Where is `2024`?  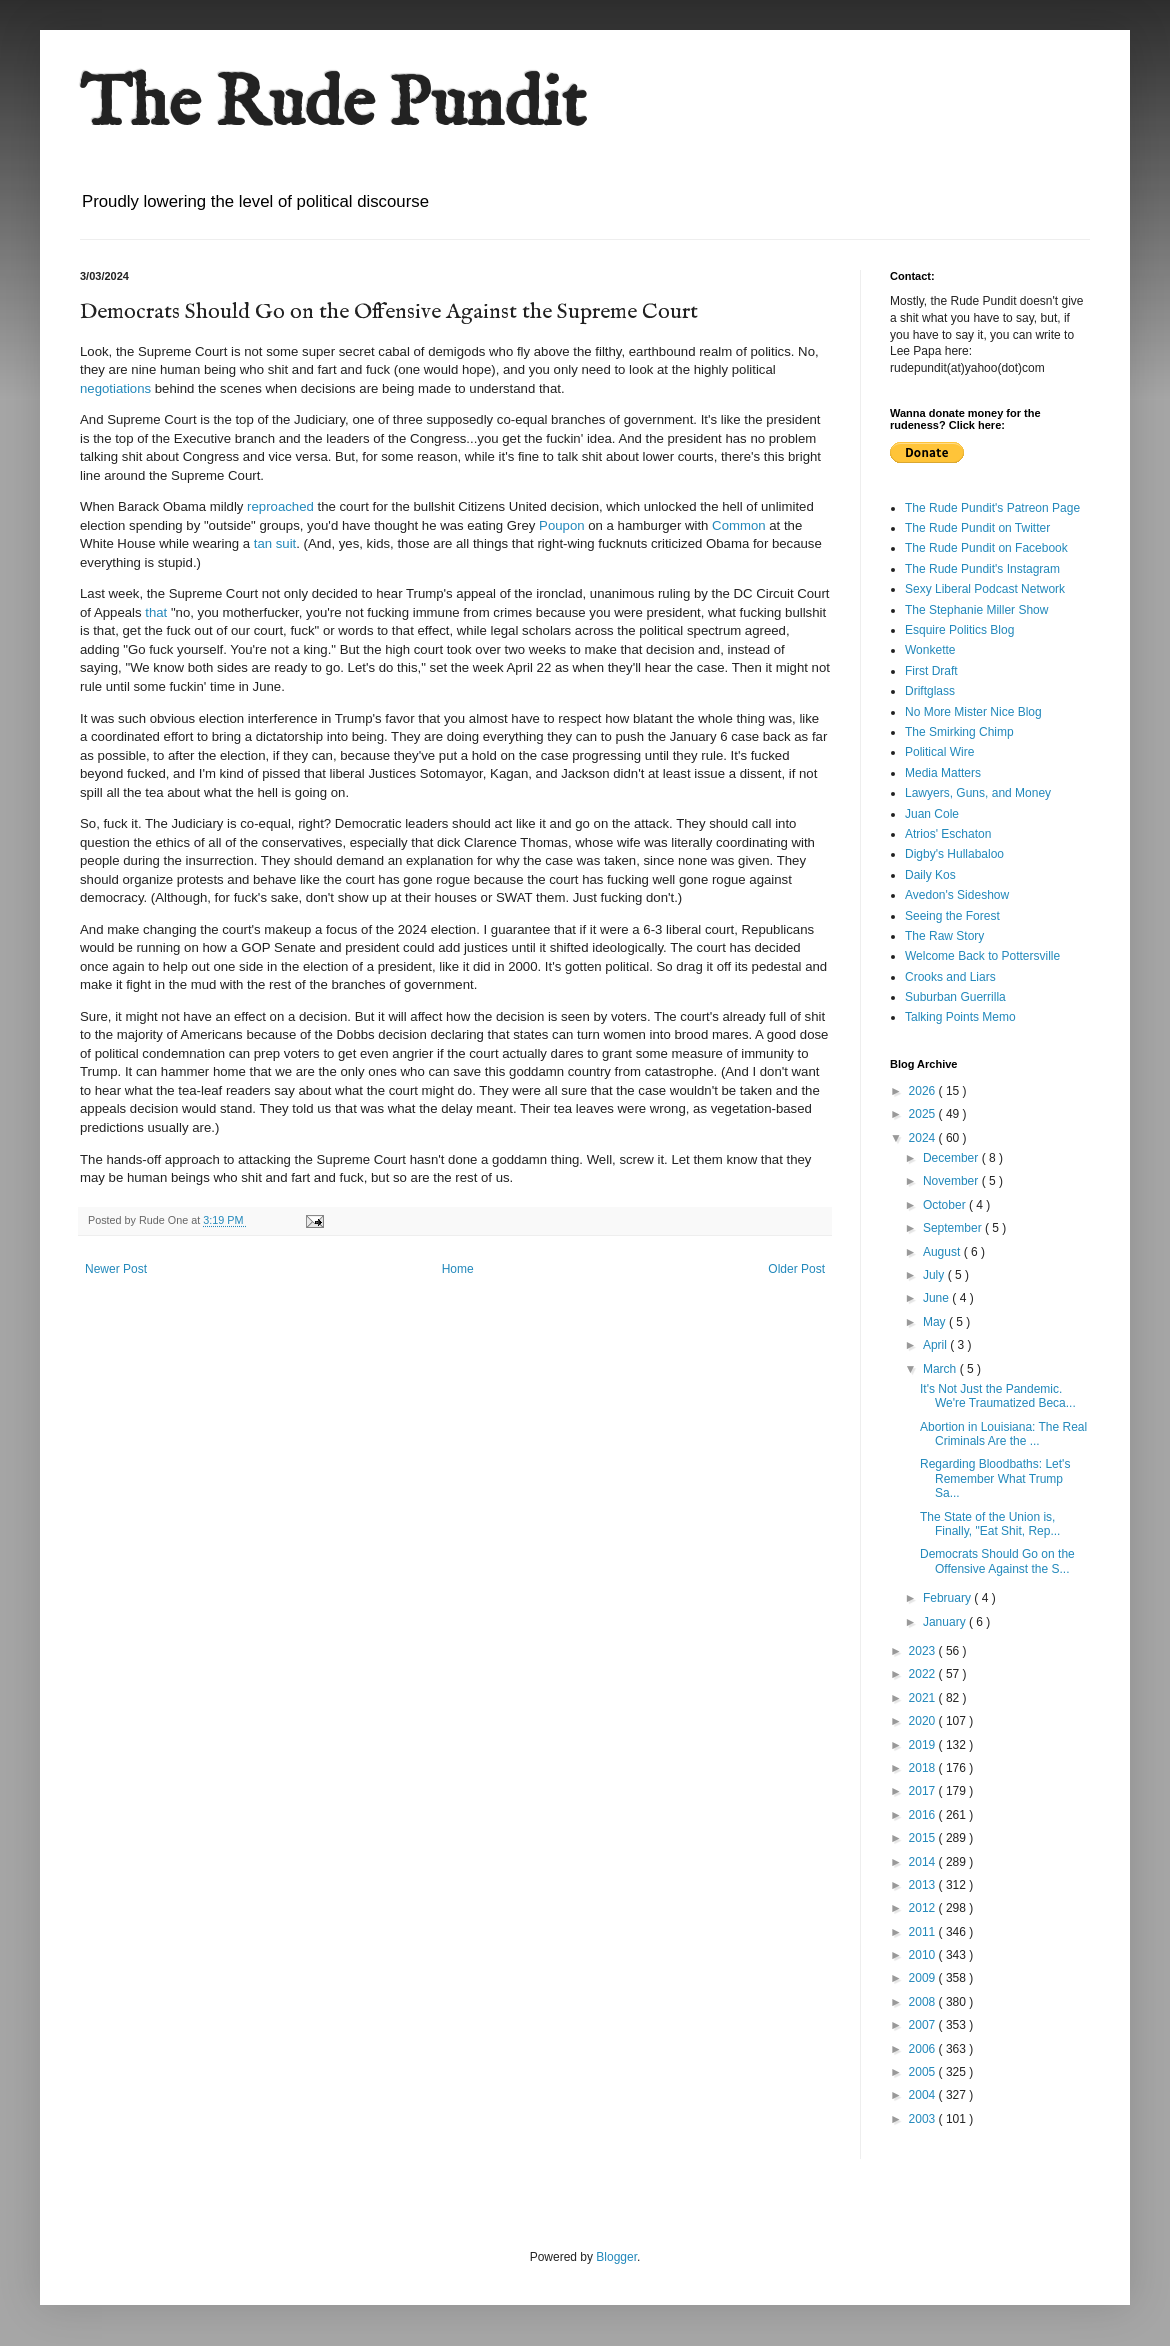 2024 is located at coordinates (924, 1138).